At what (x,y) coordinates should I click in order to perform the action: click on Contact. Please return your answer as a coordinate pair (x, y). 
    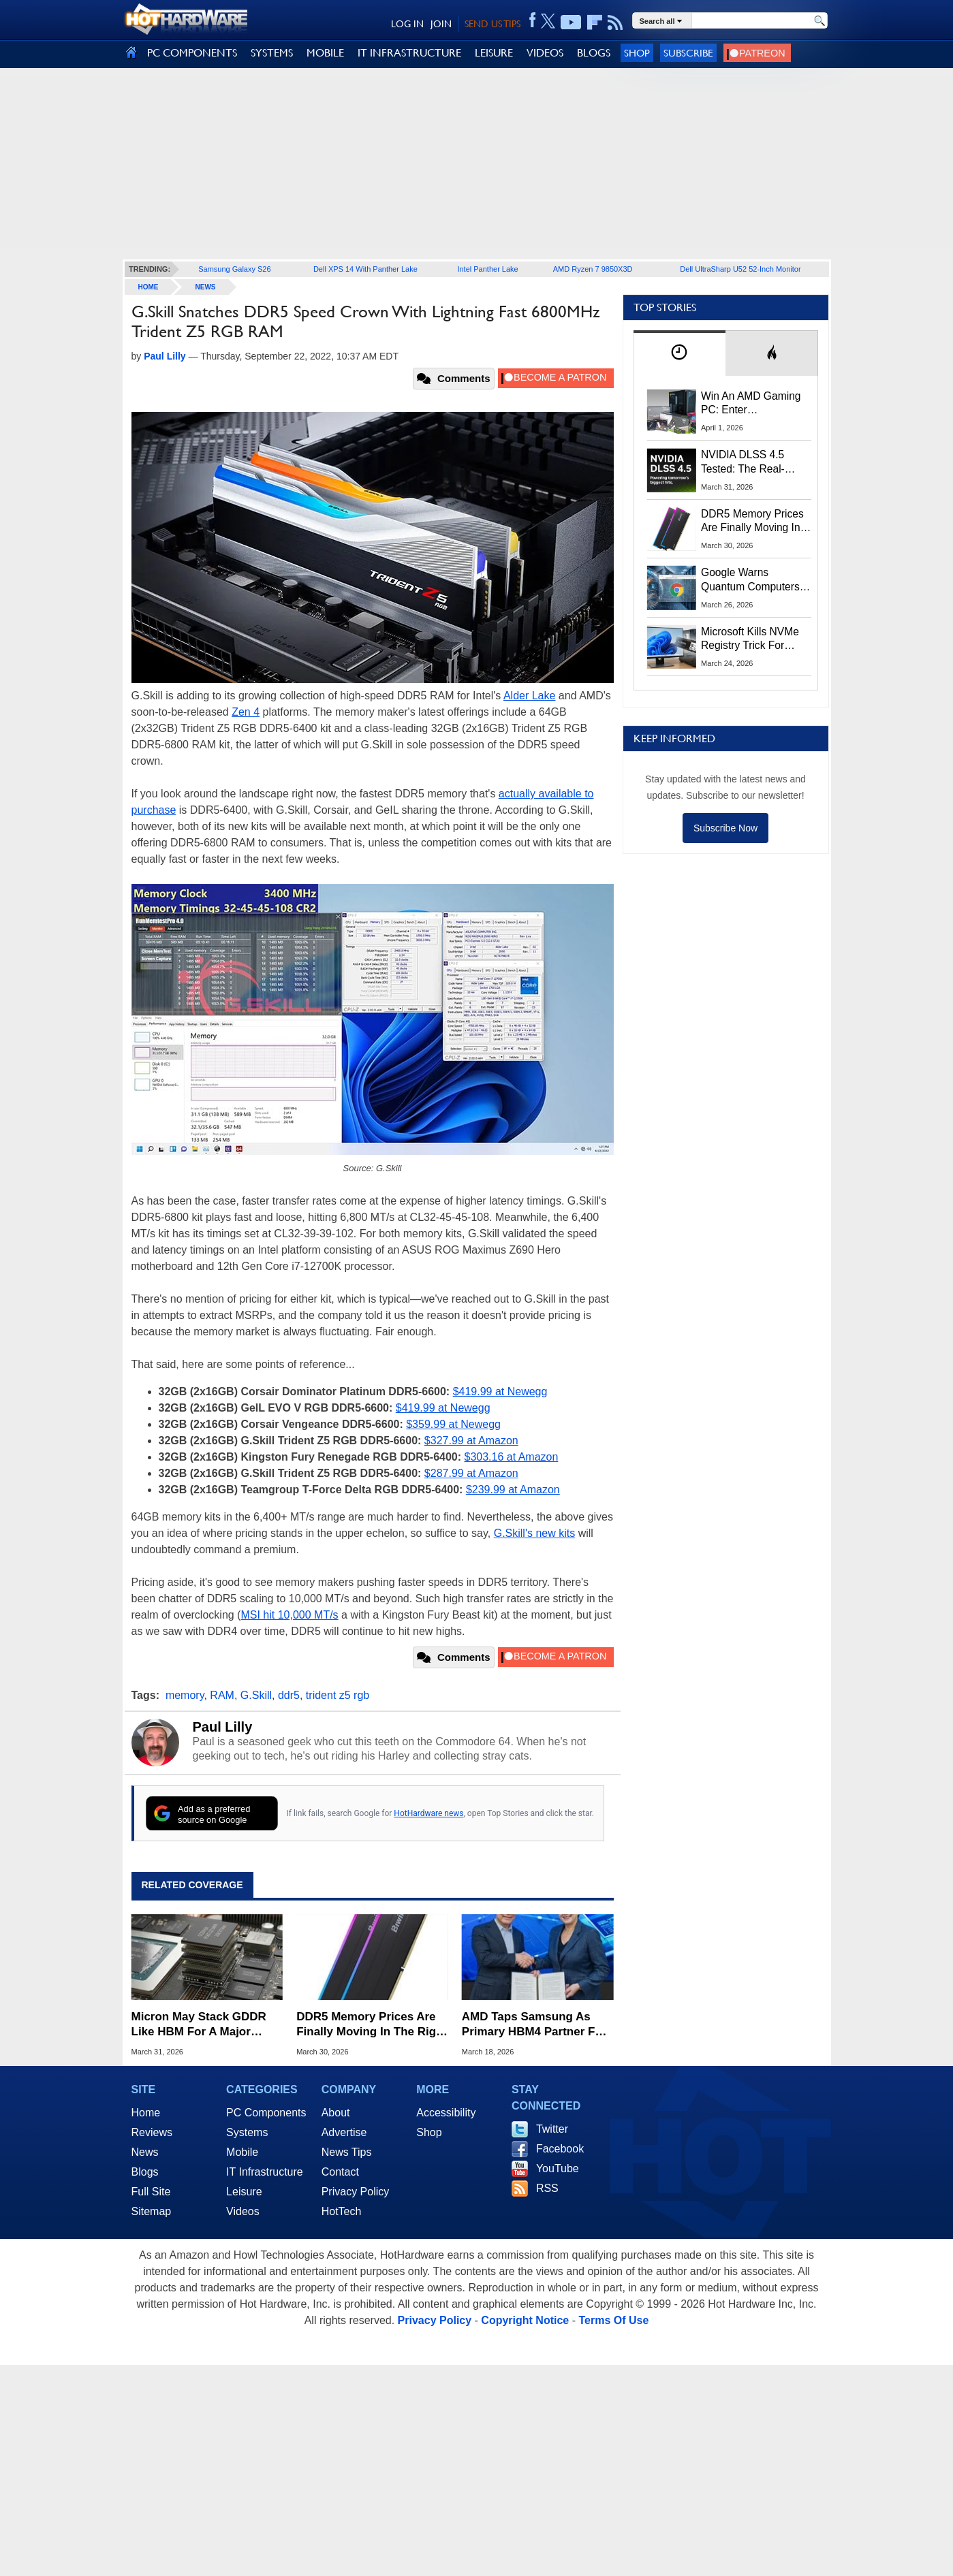
    Looking at the image, I should click on (340, 2172).